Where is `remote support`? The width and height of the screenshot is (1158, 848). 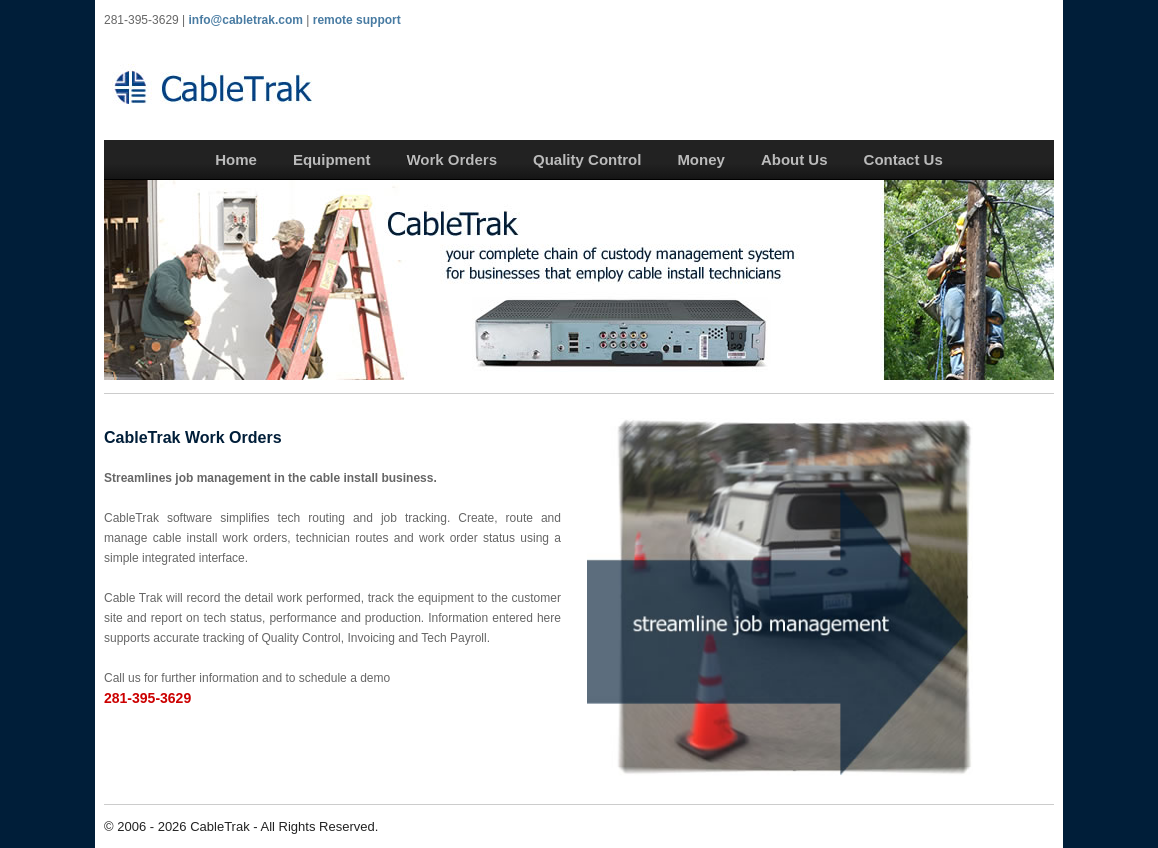 remote support is located at coordinates (357, 20).